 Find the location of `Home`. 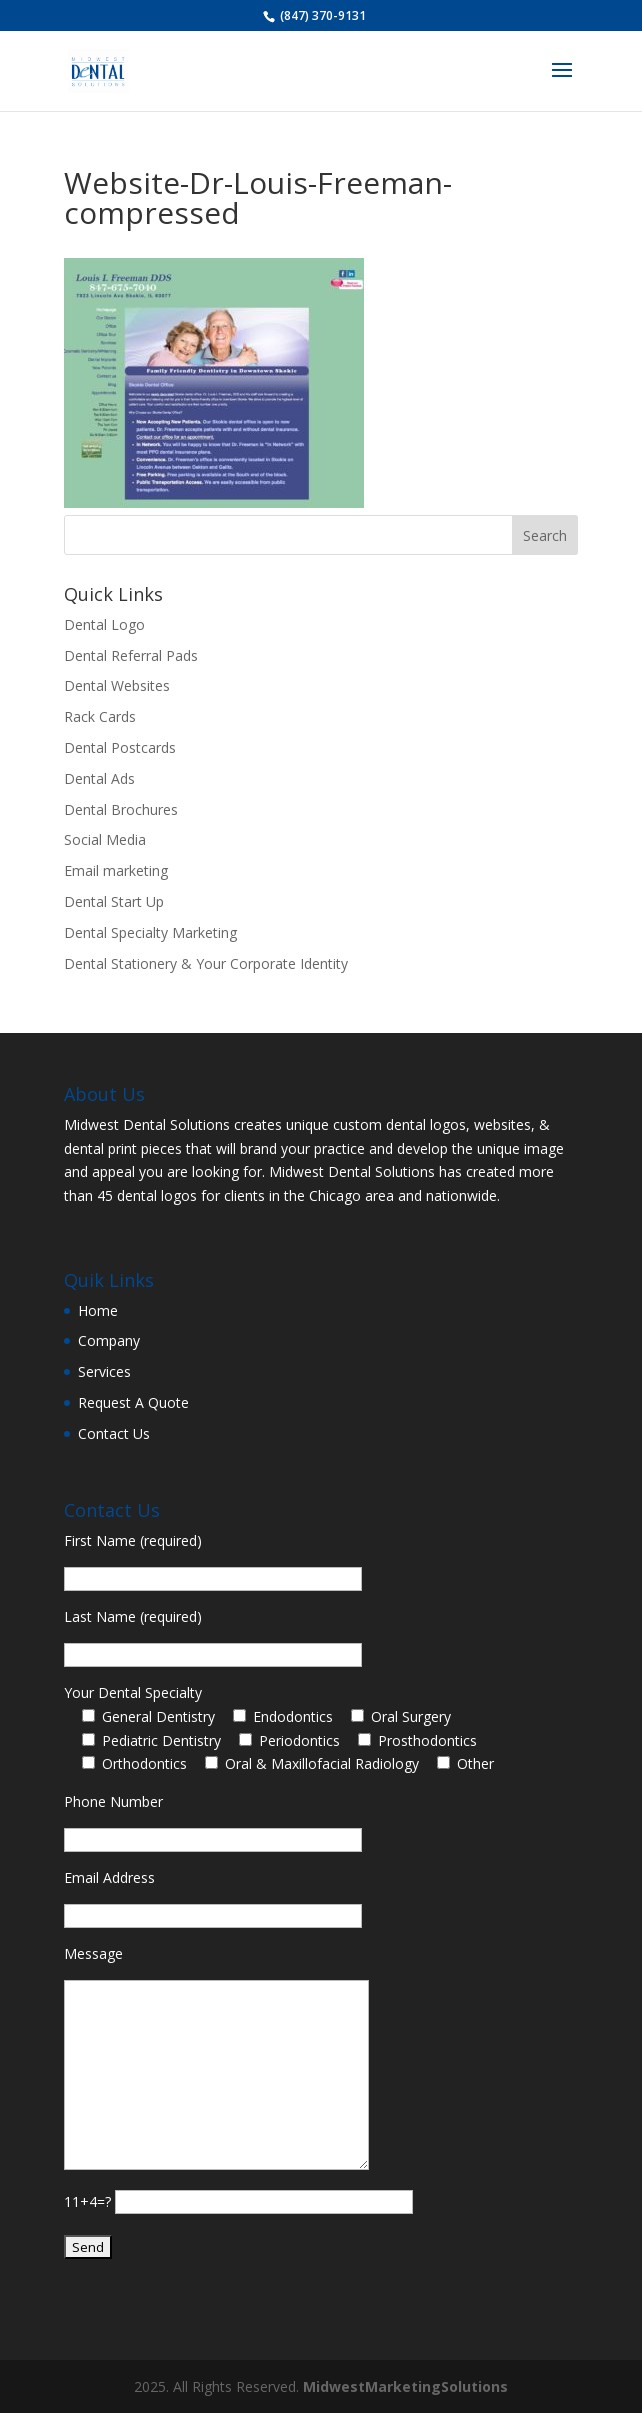

Home is located at coordinates (98, 1310).